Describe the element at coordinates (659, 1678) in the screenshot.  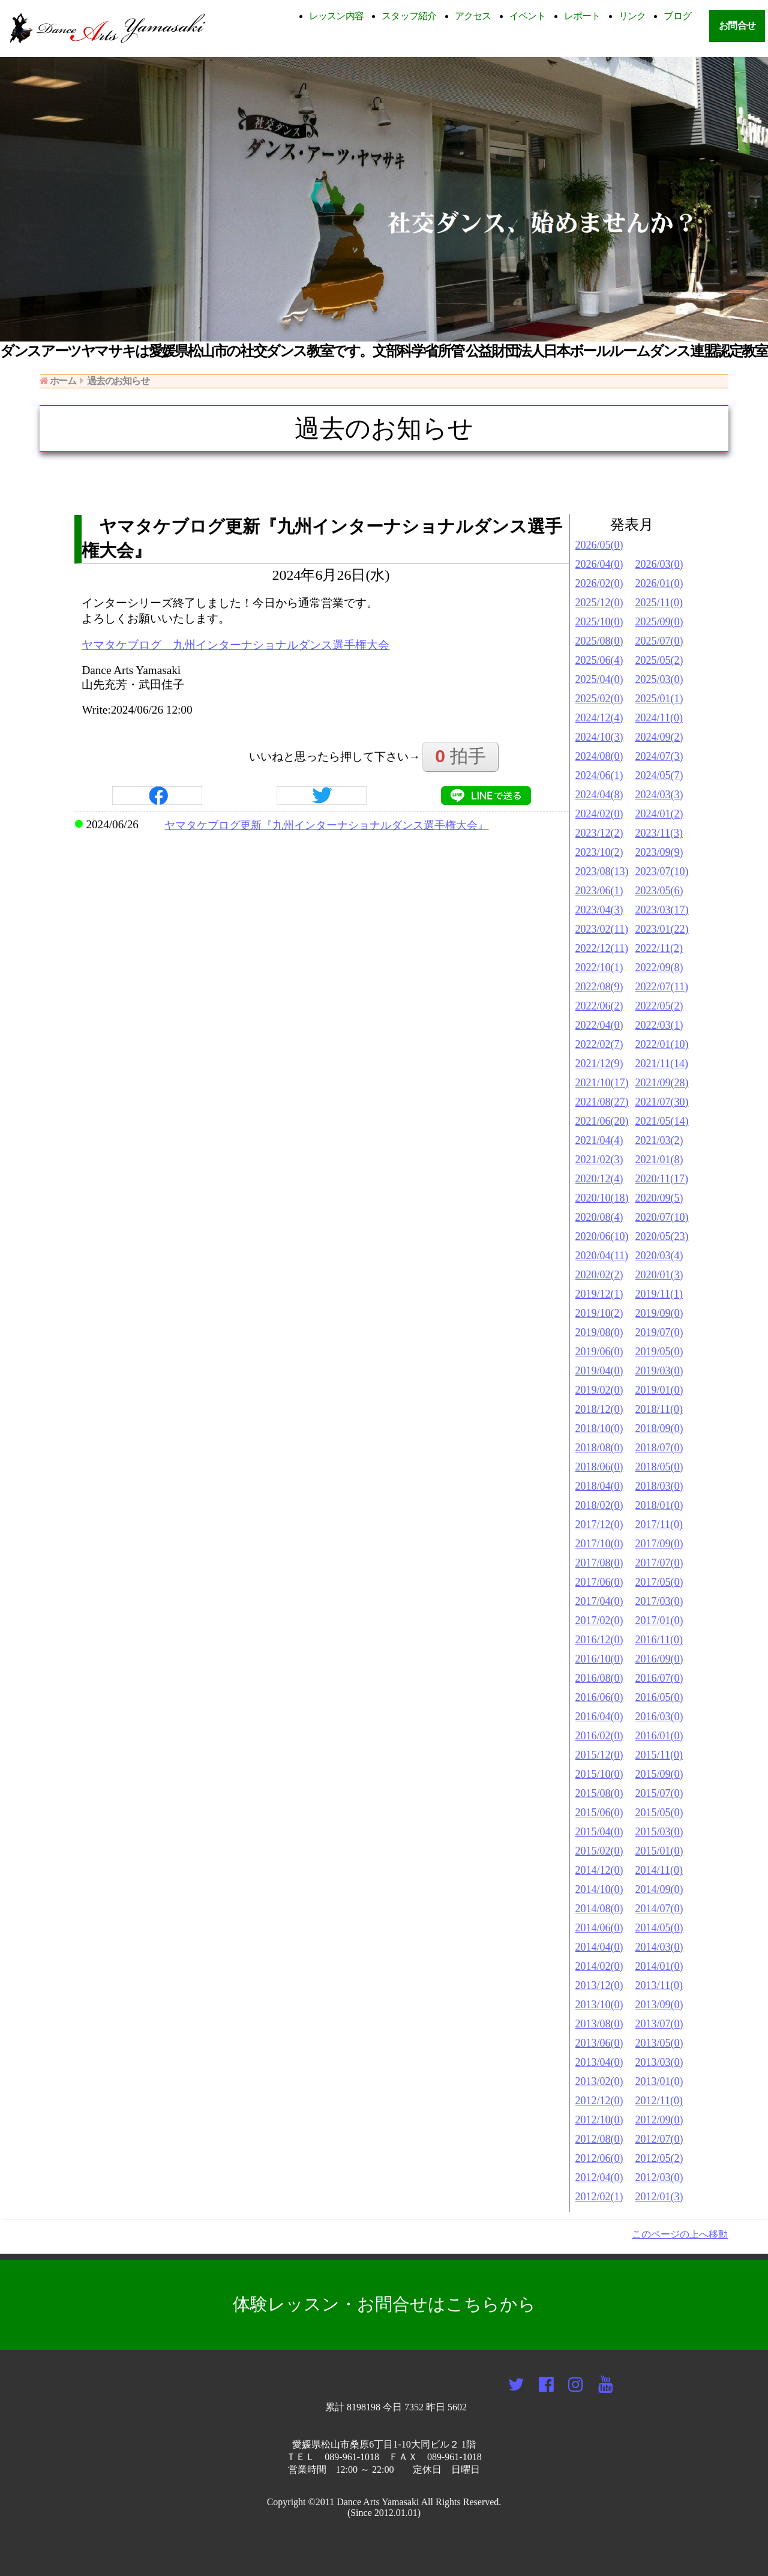
I see `2016/07(0)` at that location.